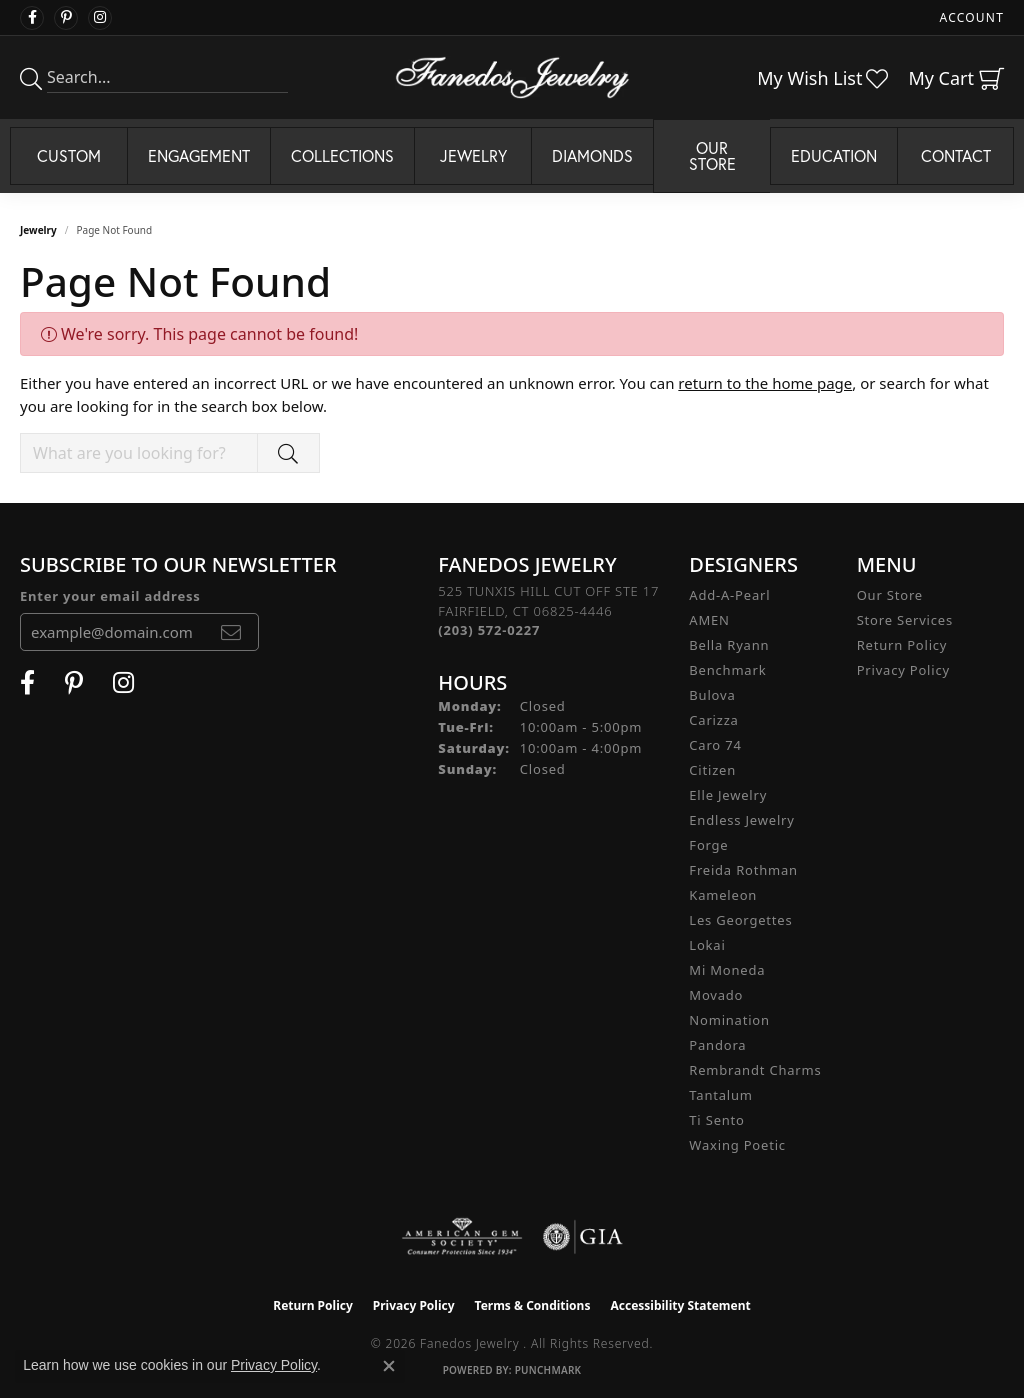 The width and height of the screenshot is (1024, 1398). Describe the element at coordinates (592, 155) in the screenshot. I see `Diamonds` at that location.